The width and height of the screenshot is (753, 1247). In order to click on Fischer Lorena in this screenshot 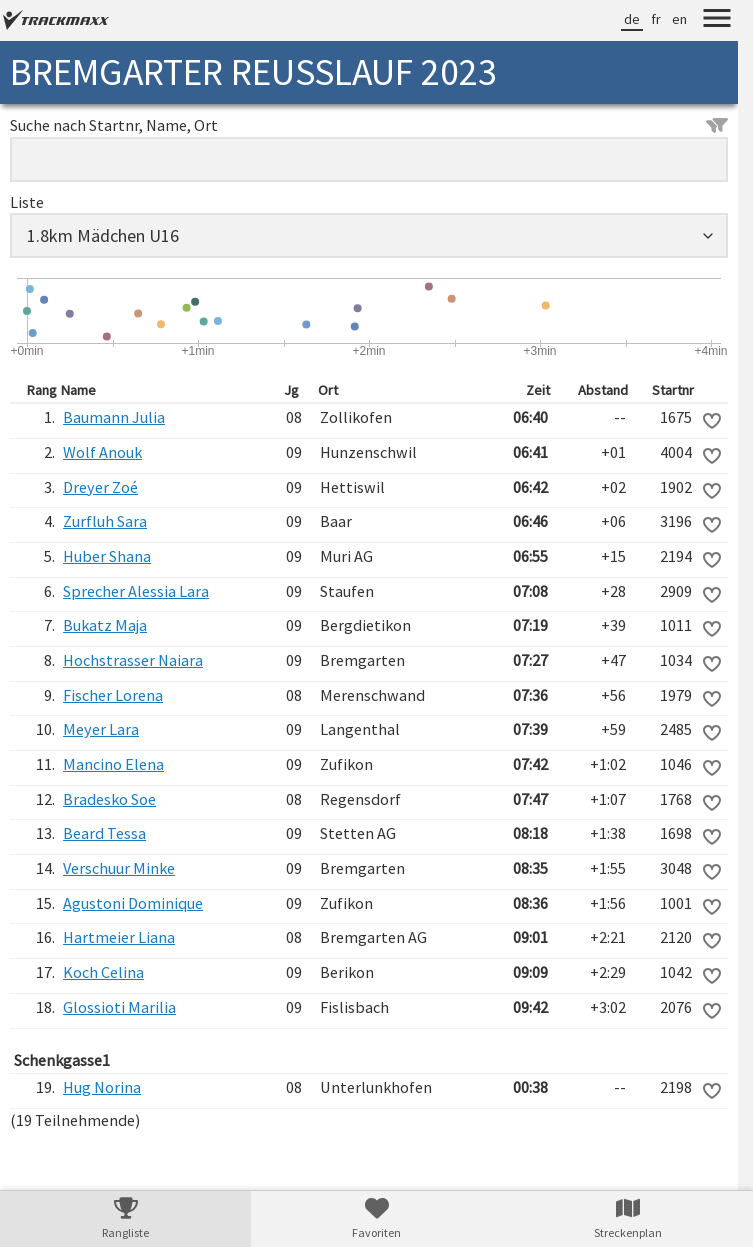, I will do `click(113, 695)`.